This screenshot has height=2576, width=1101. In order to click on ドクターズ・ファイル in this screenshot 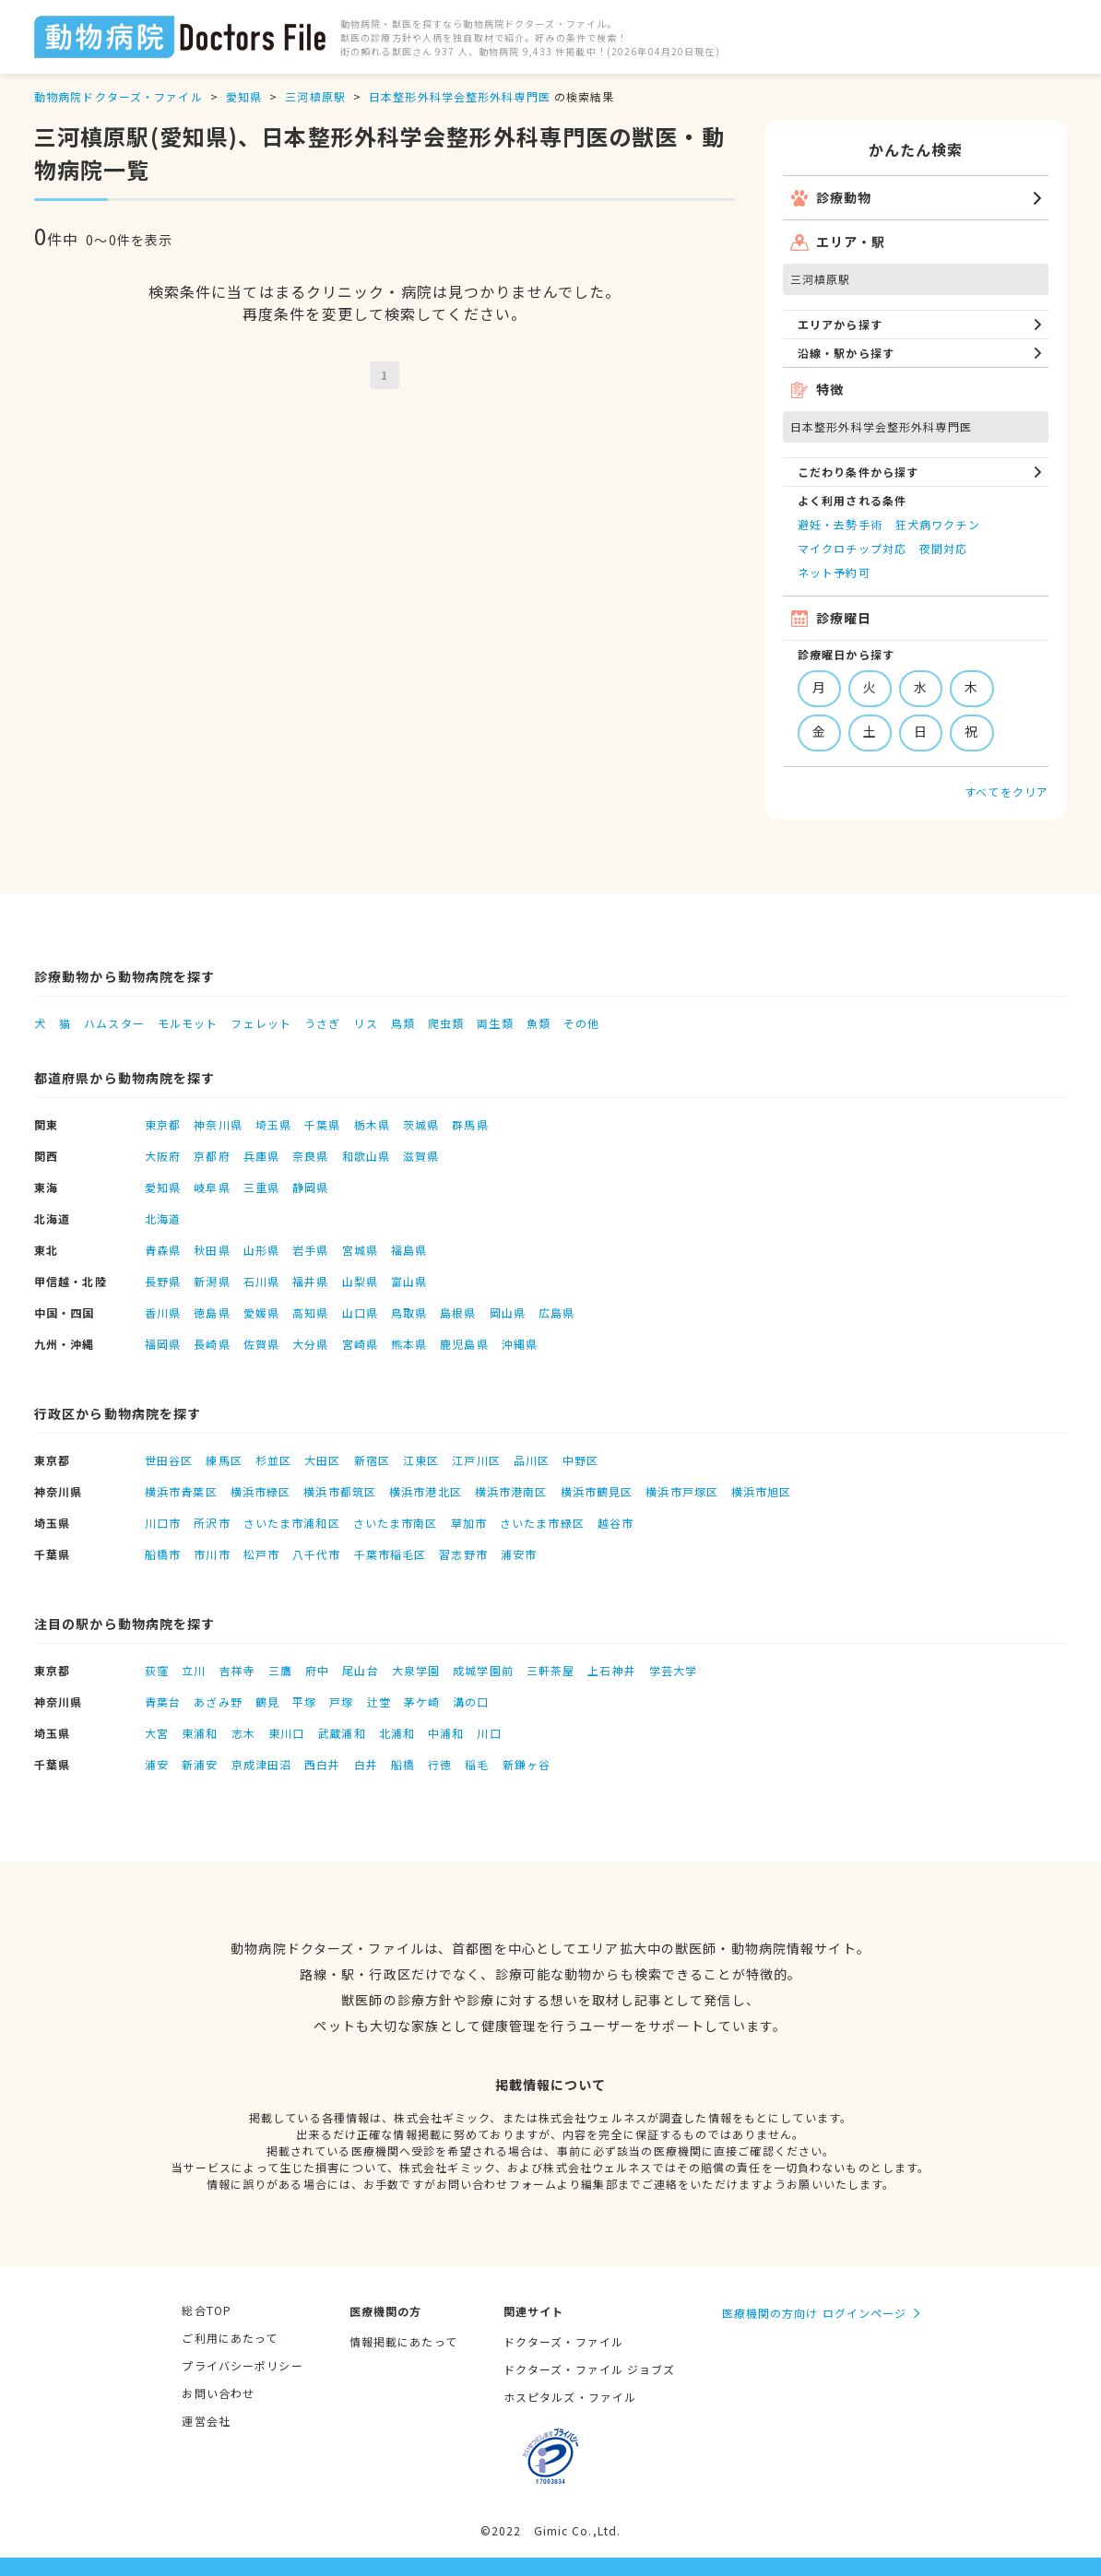, I will do `click(563, 2341)`.